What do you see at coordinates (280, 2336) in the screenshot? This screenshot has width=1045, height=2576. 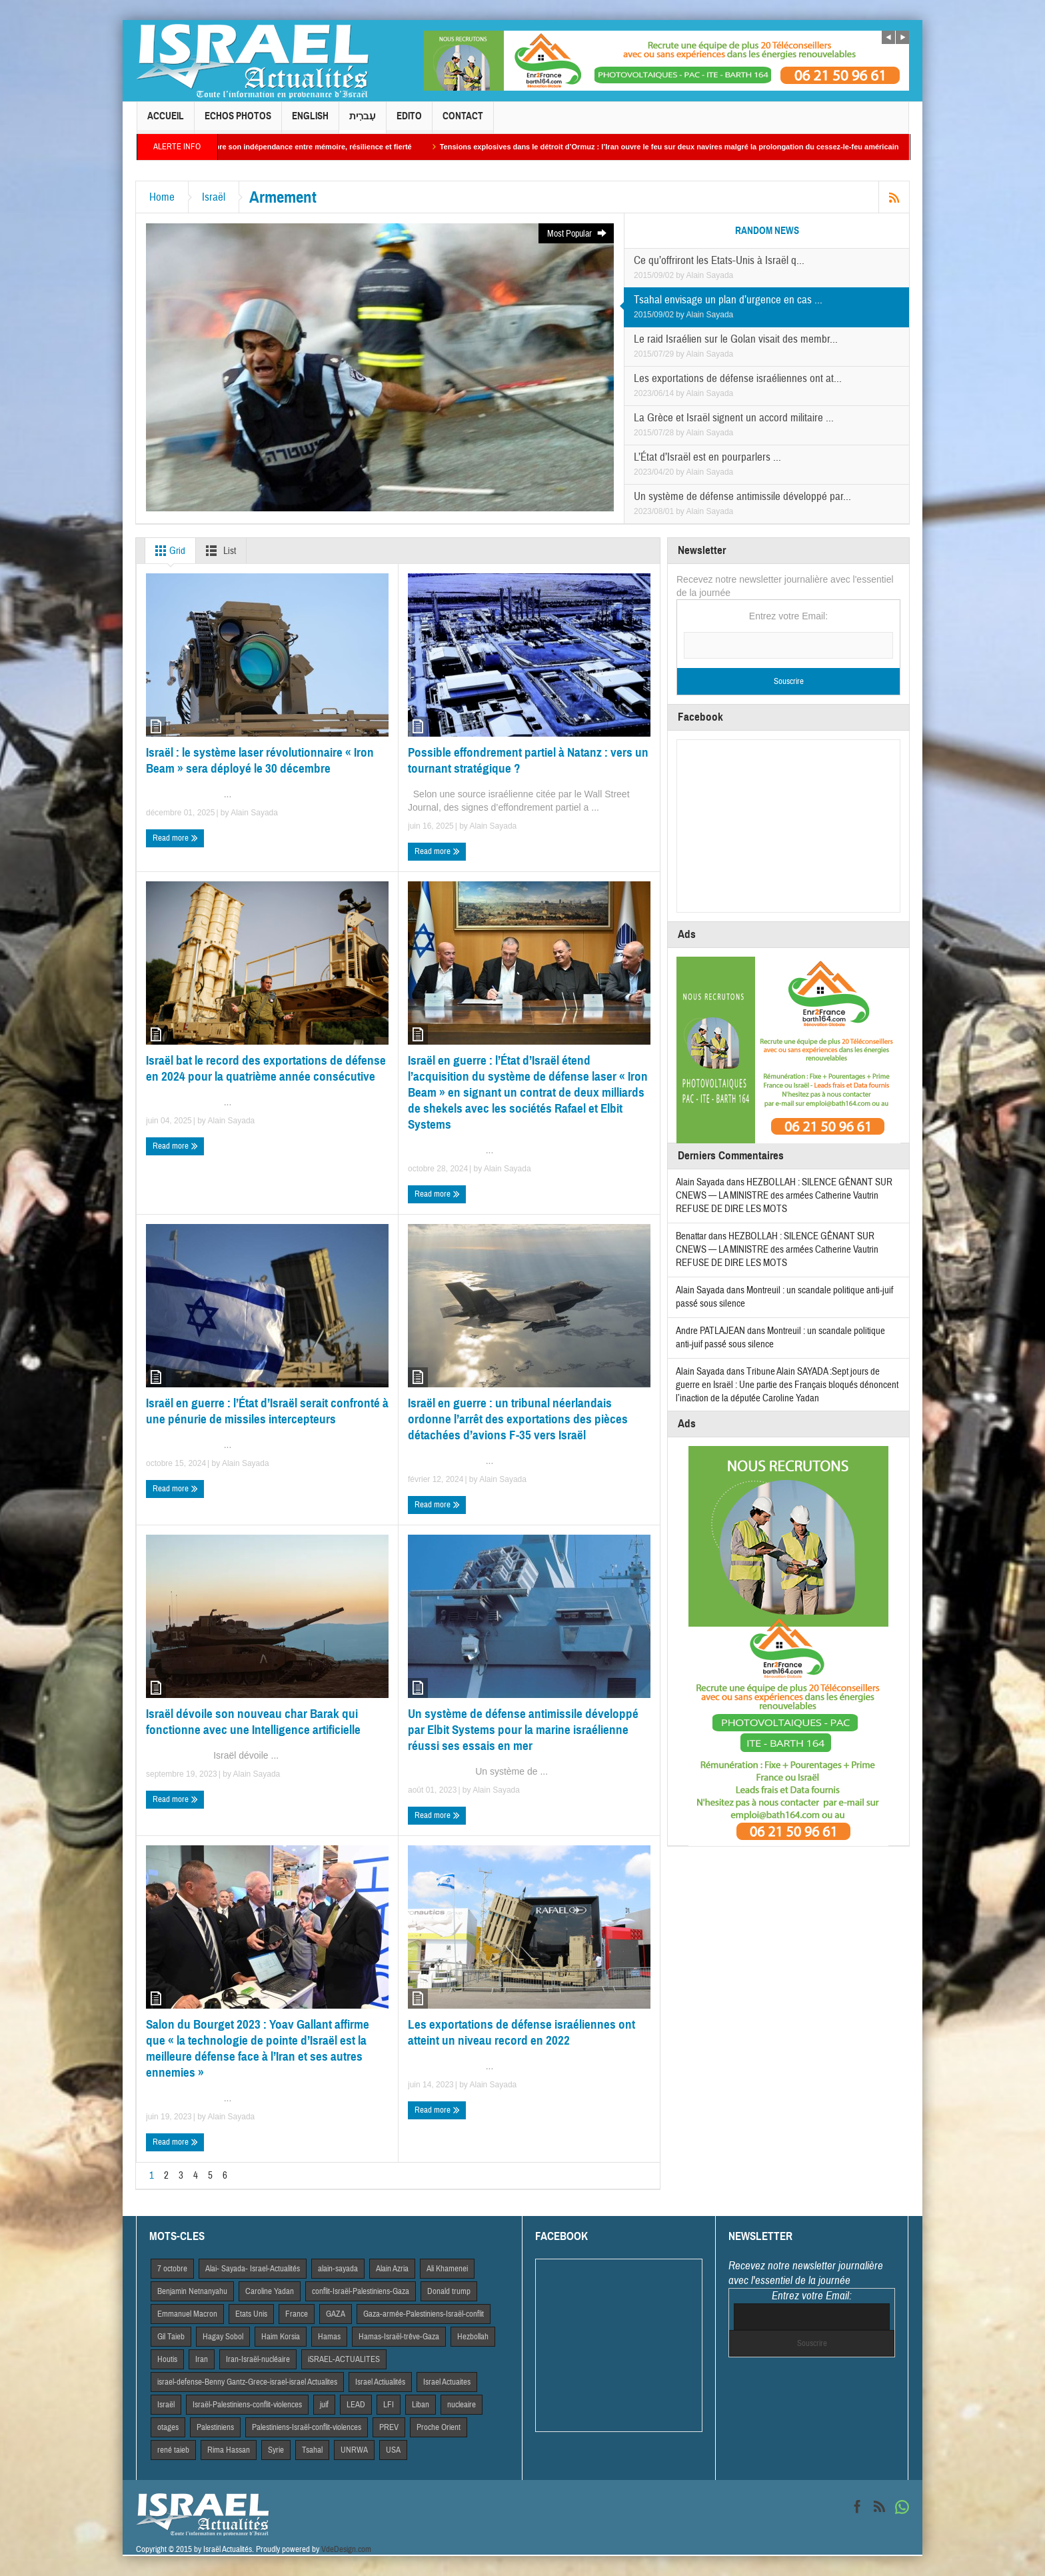 I see `Haim Korsia` at bounding box center [280, 2336].